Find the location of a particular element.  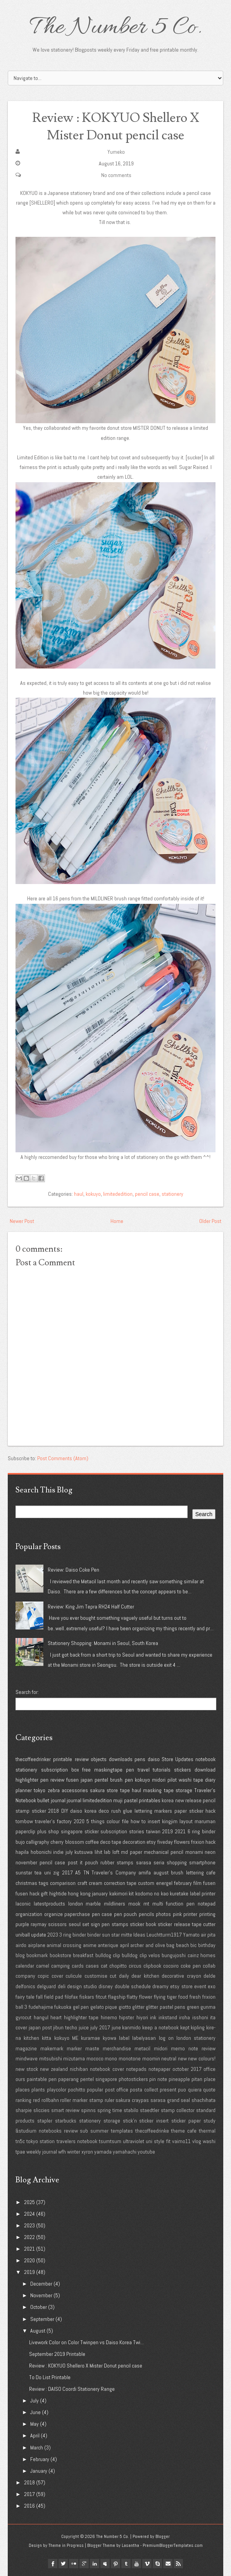

present is located at coordinates (168, 2089).